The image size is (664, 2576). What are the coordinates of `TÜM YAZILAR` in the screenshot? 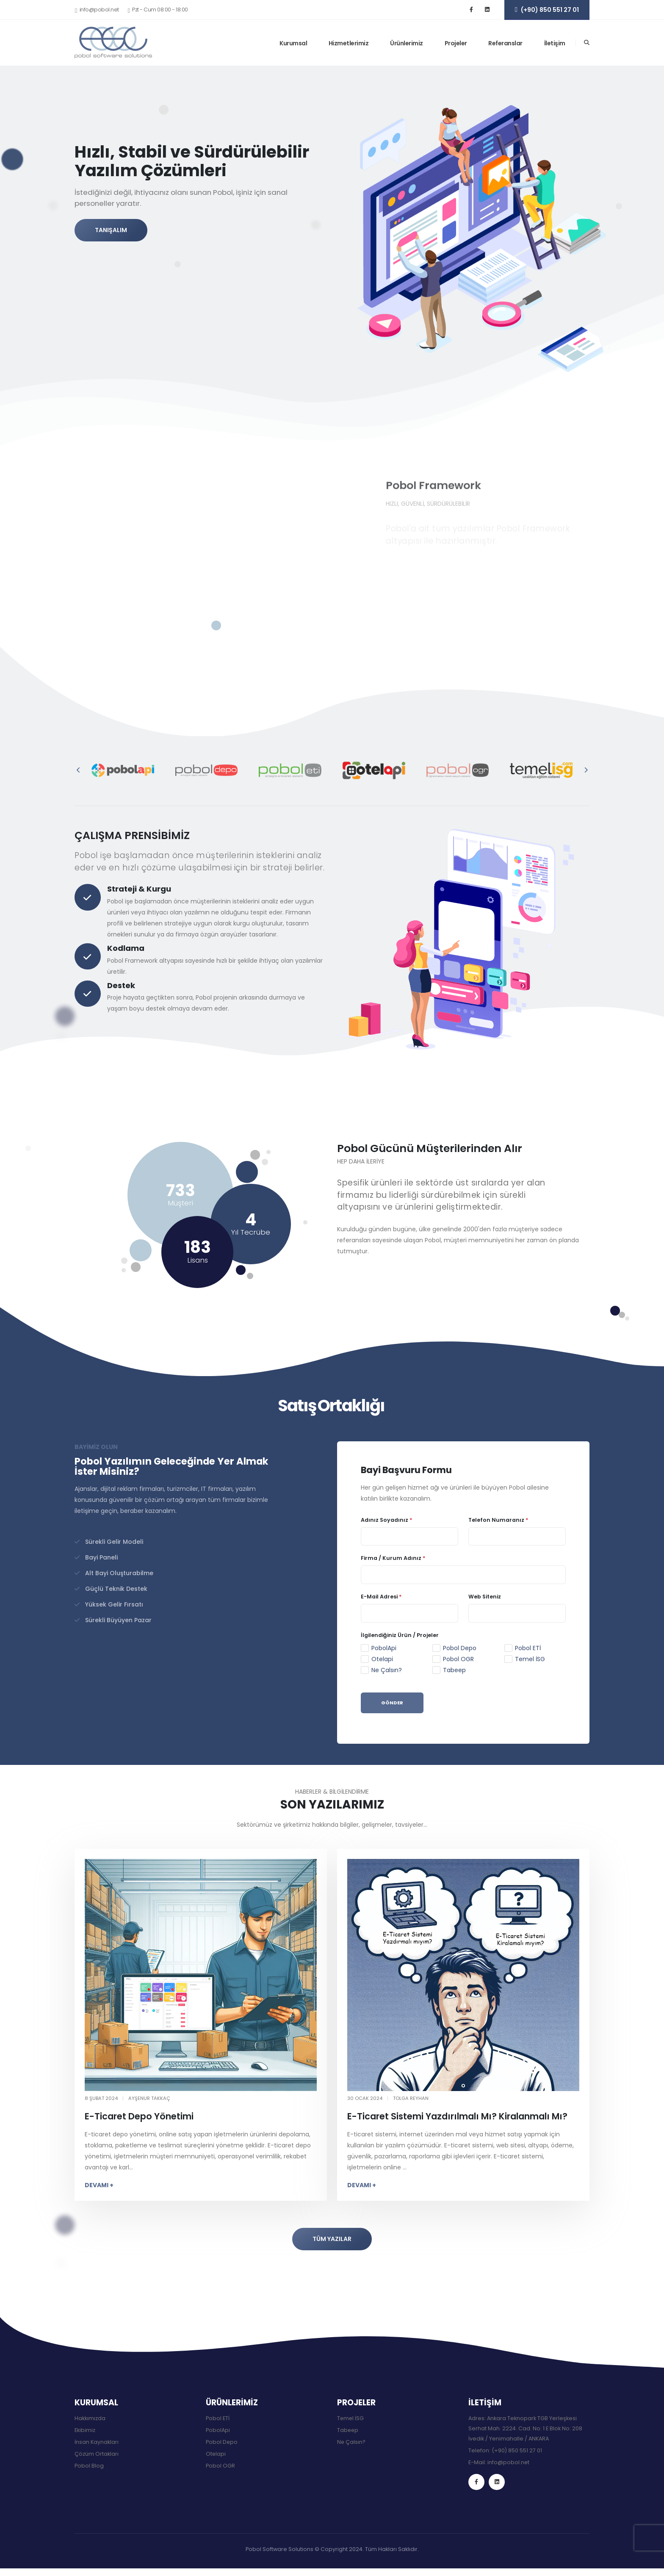 It's located at (332, 2239).